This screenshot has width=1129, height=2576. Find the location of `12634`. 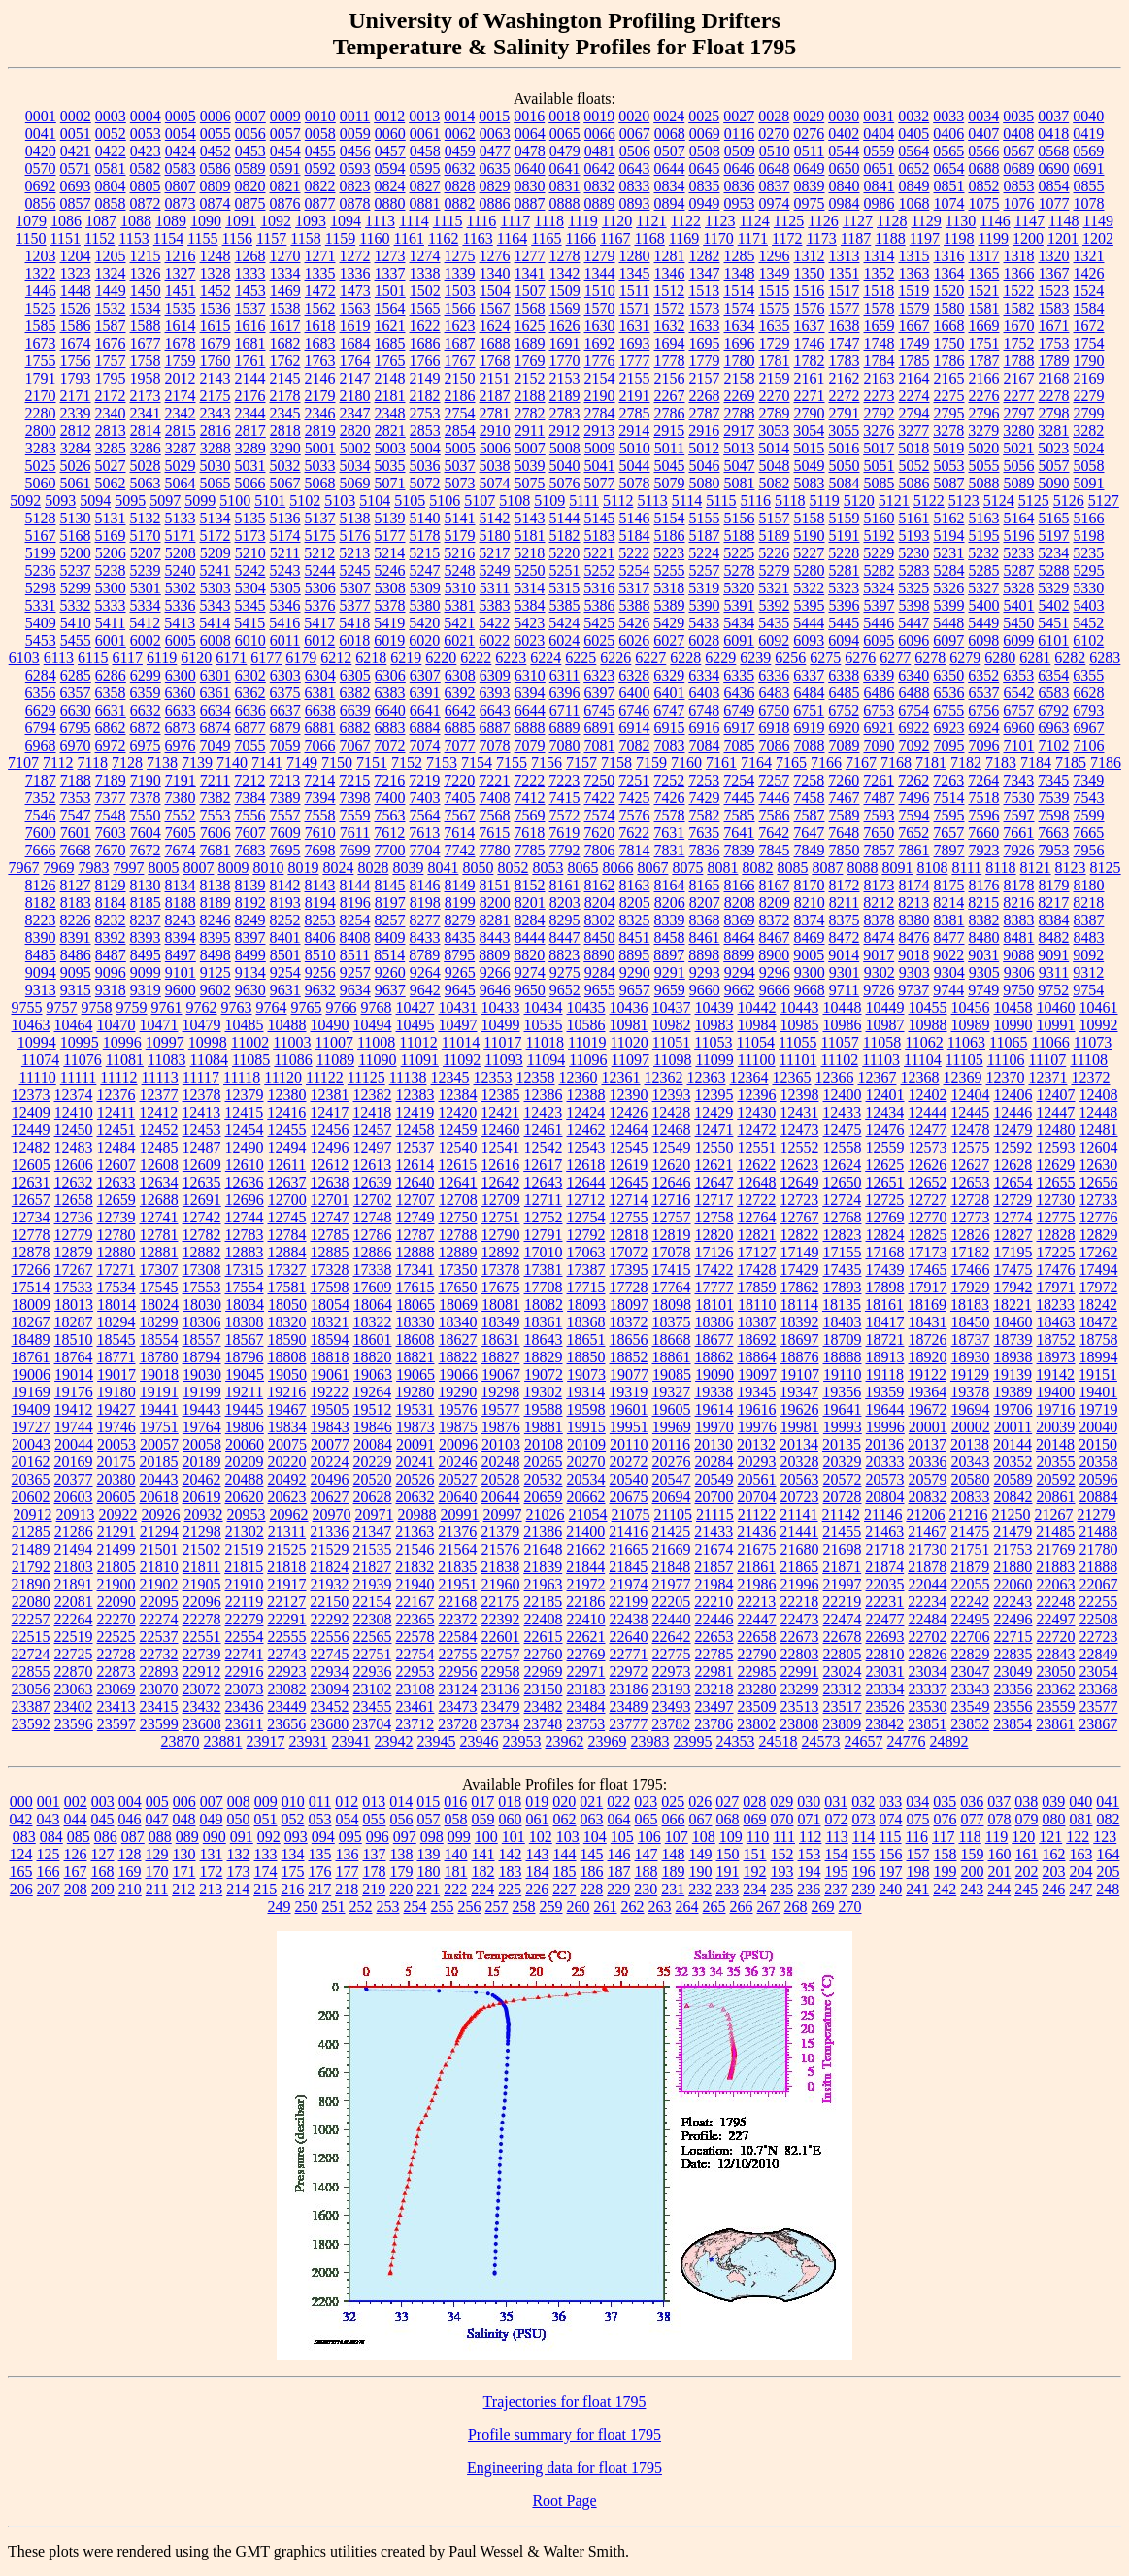

12634 is located at coordinates (159, 1182).